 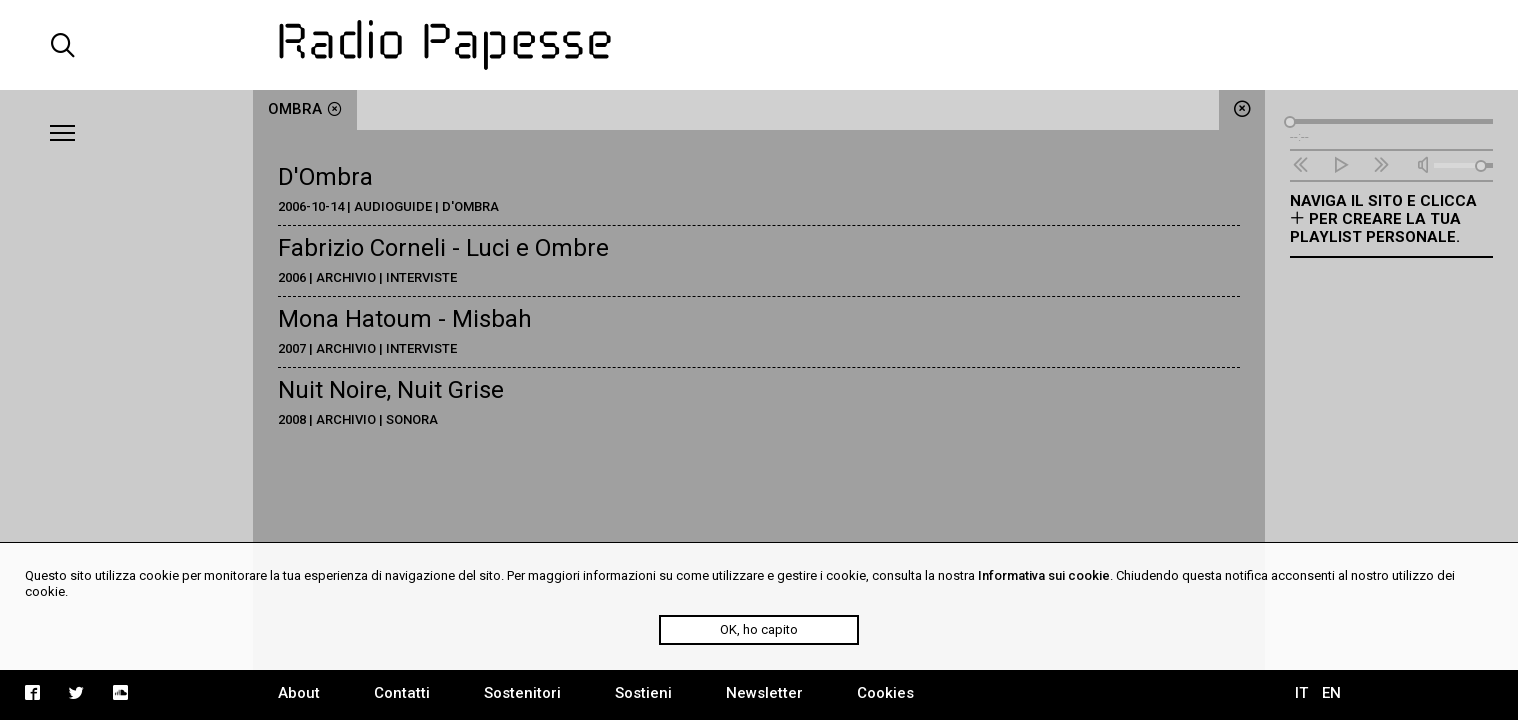 What do you see at coordinates (1044, 575) in the screenshot?
I see `Informativa sui cookie` at bounding box center [1044, 575].